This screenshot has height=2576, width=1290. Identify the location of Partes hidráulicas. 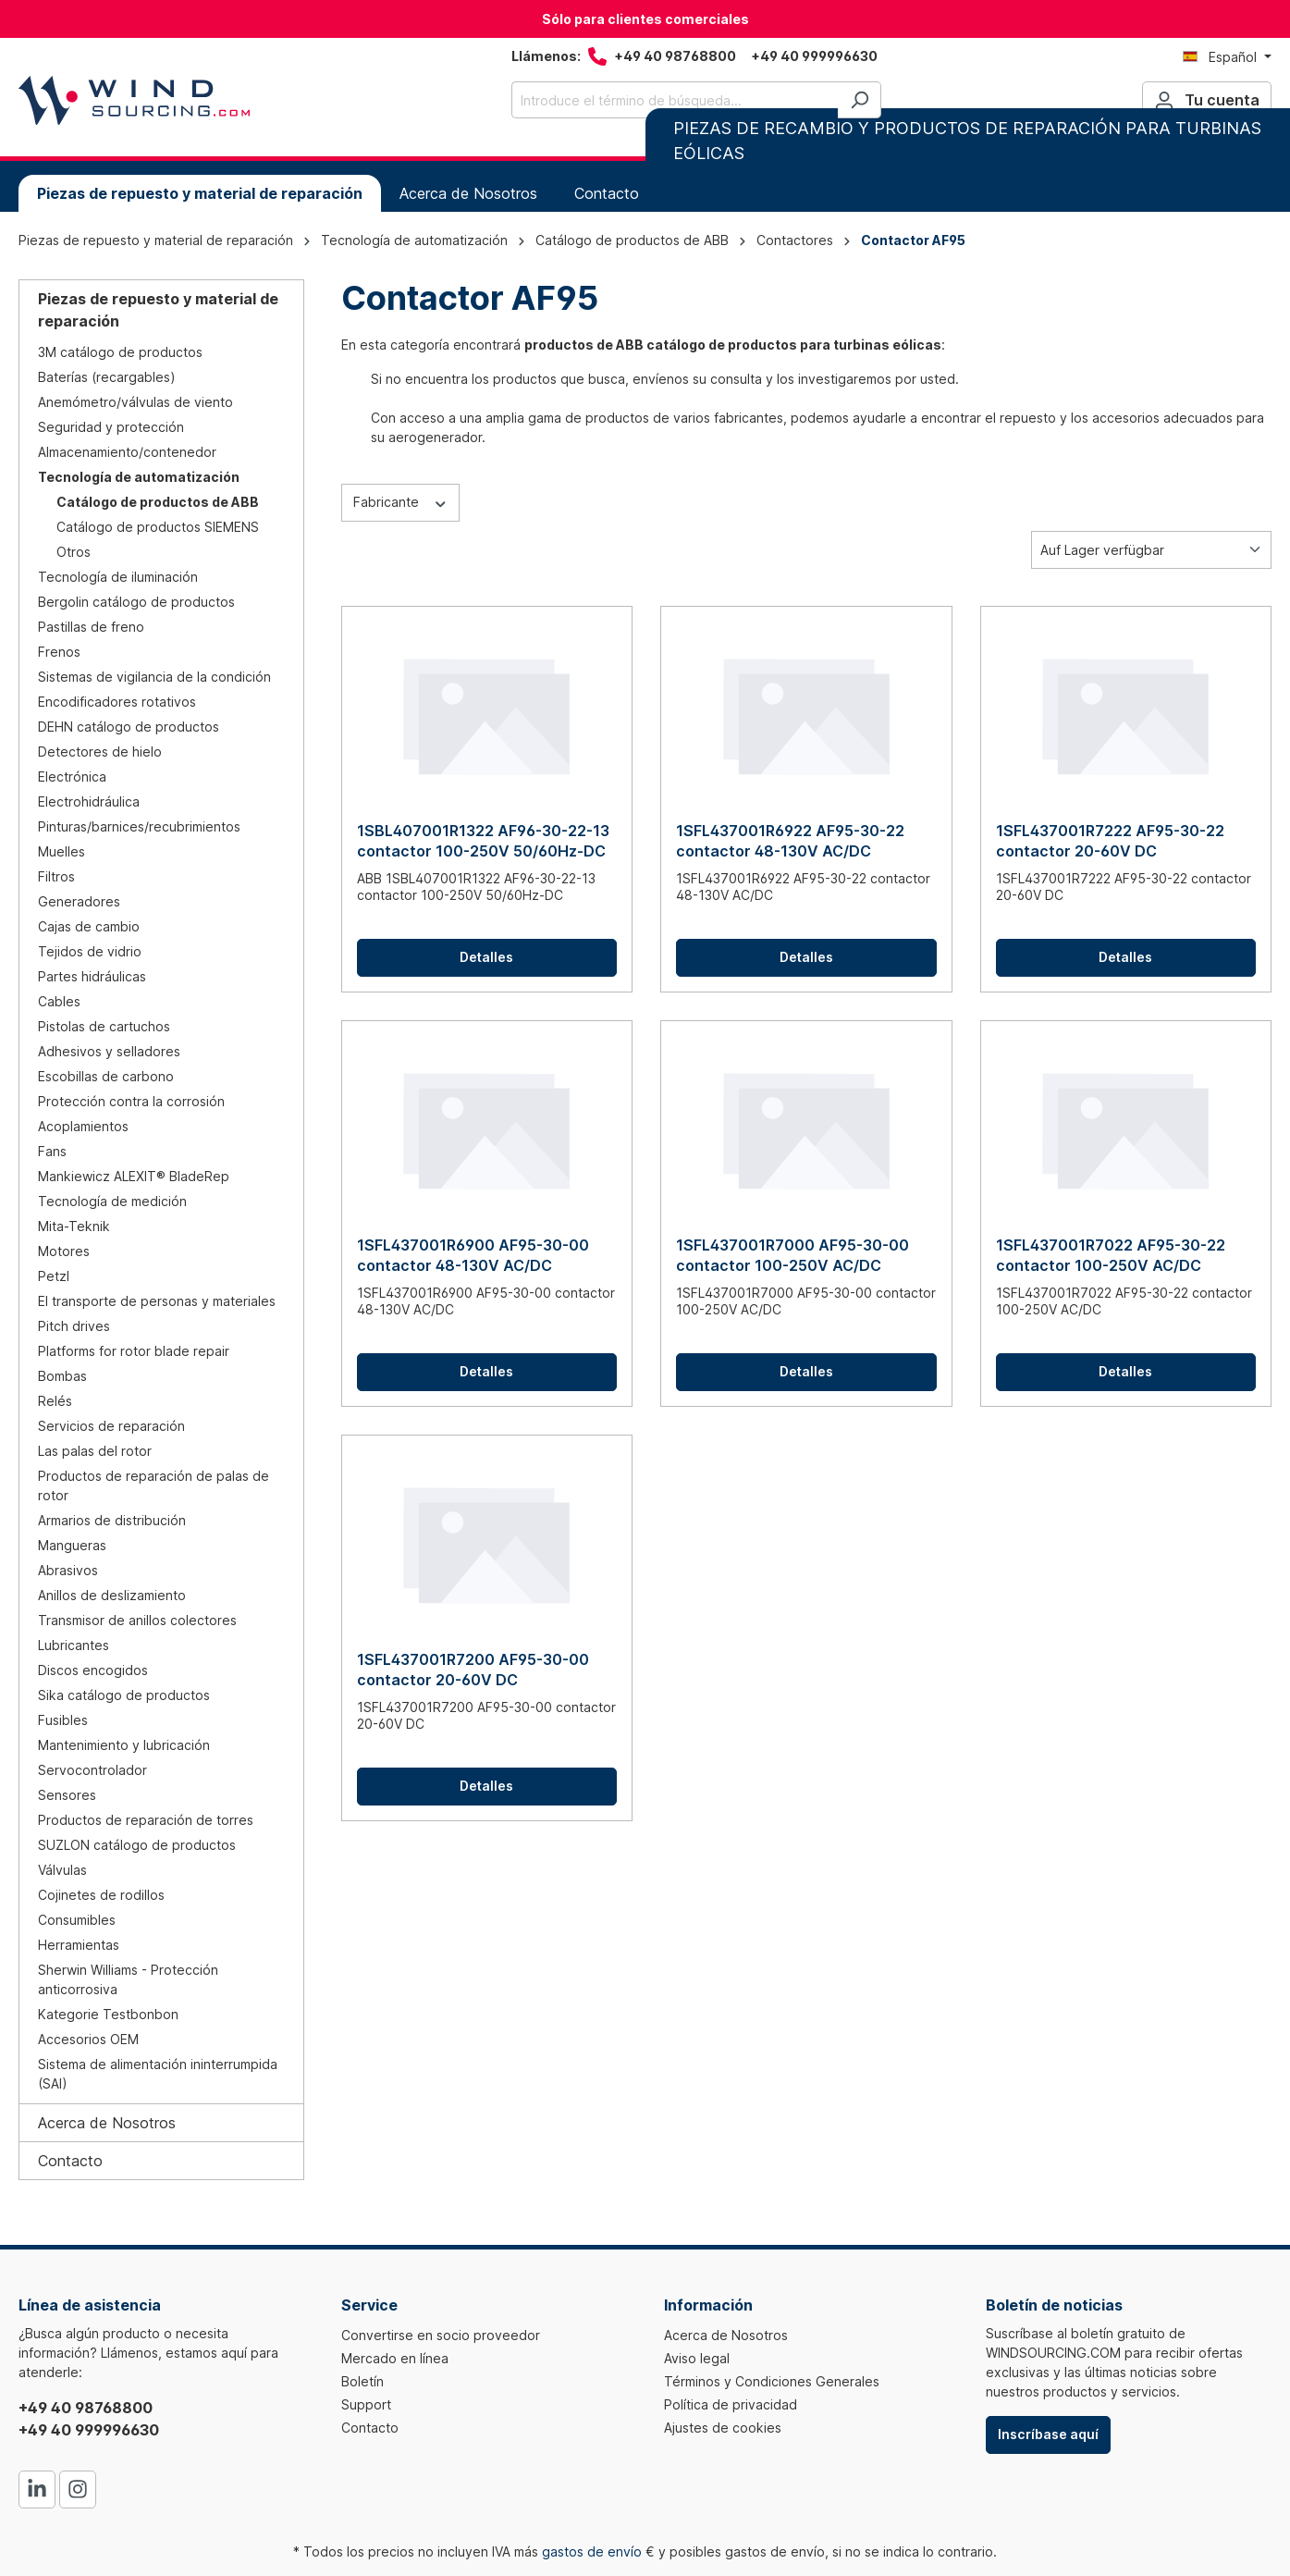
(92, 976).